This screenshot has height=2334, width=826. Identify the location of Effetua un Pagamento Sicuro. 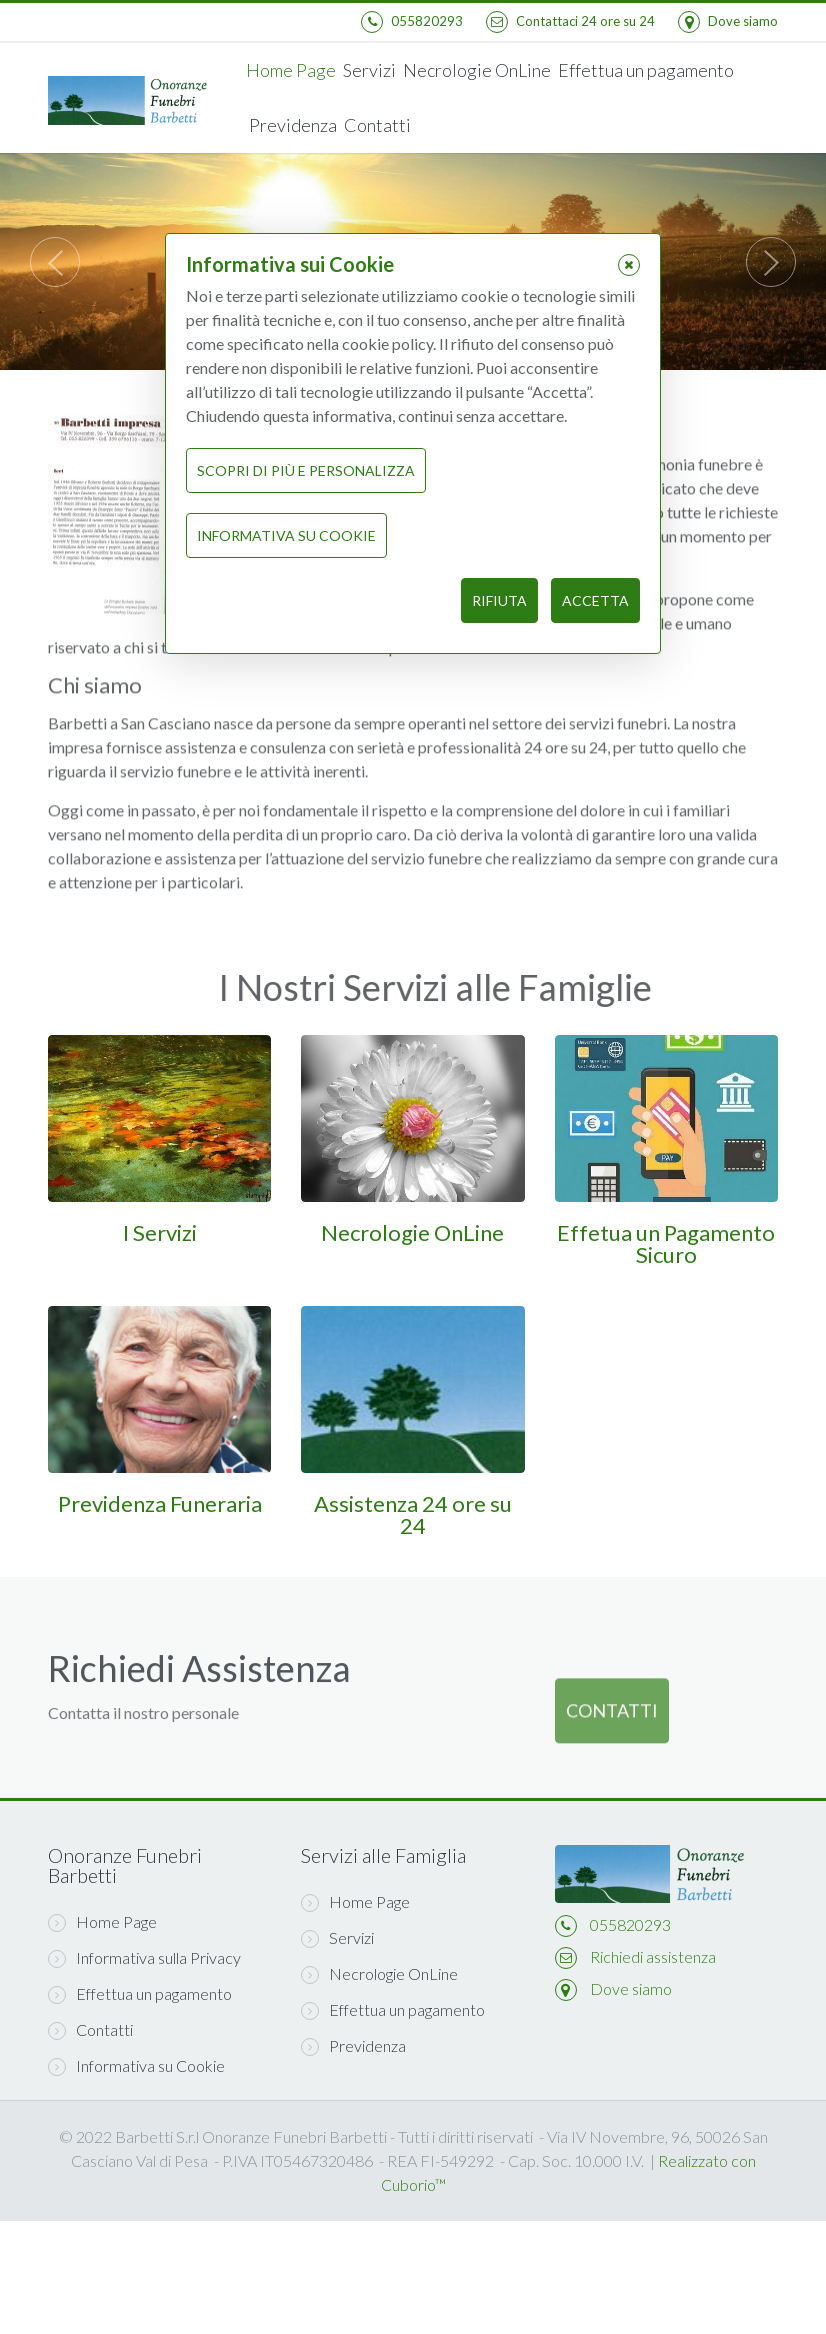
(666, 1243).